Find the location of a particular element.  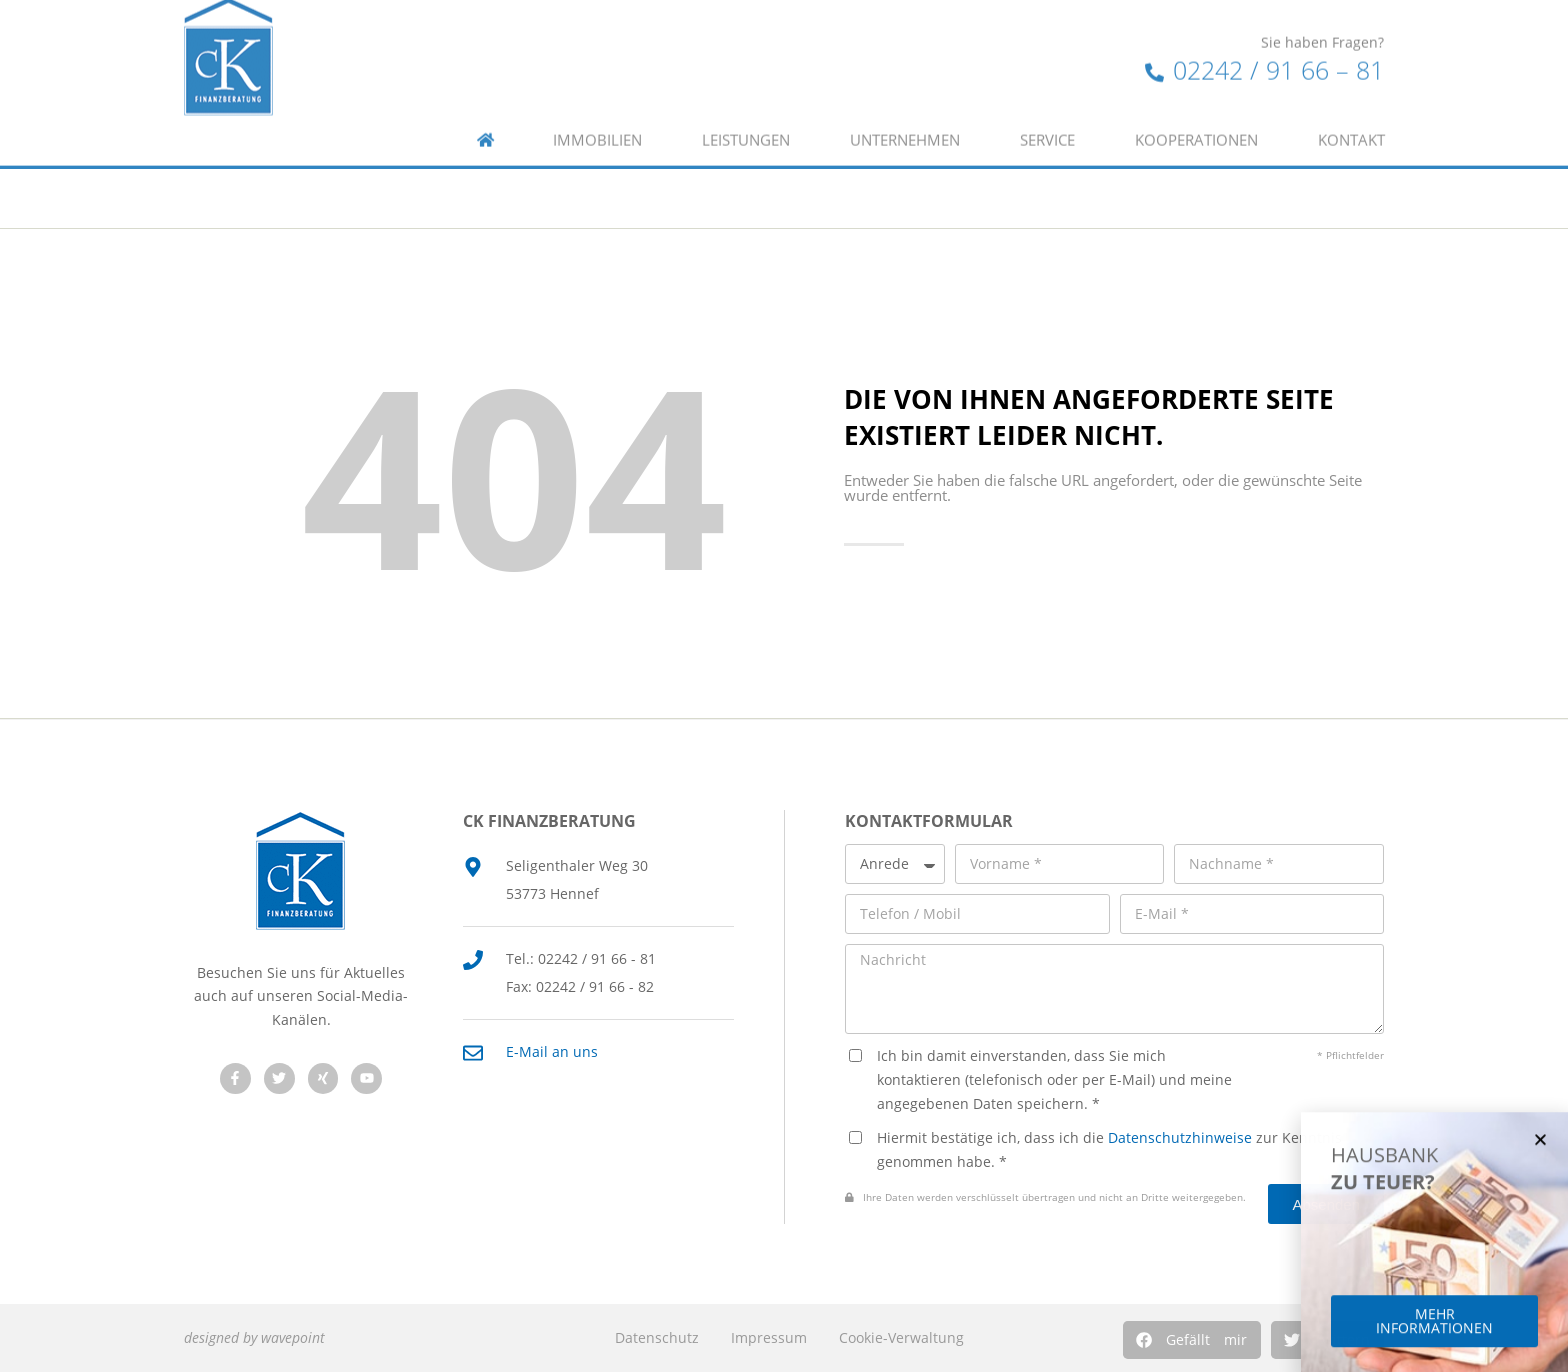

Datenschutz is located at coordinates (657, 1337).